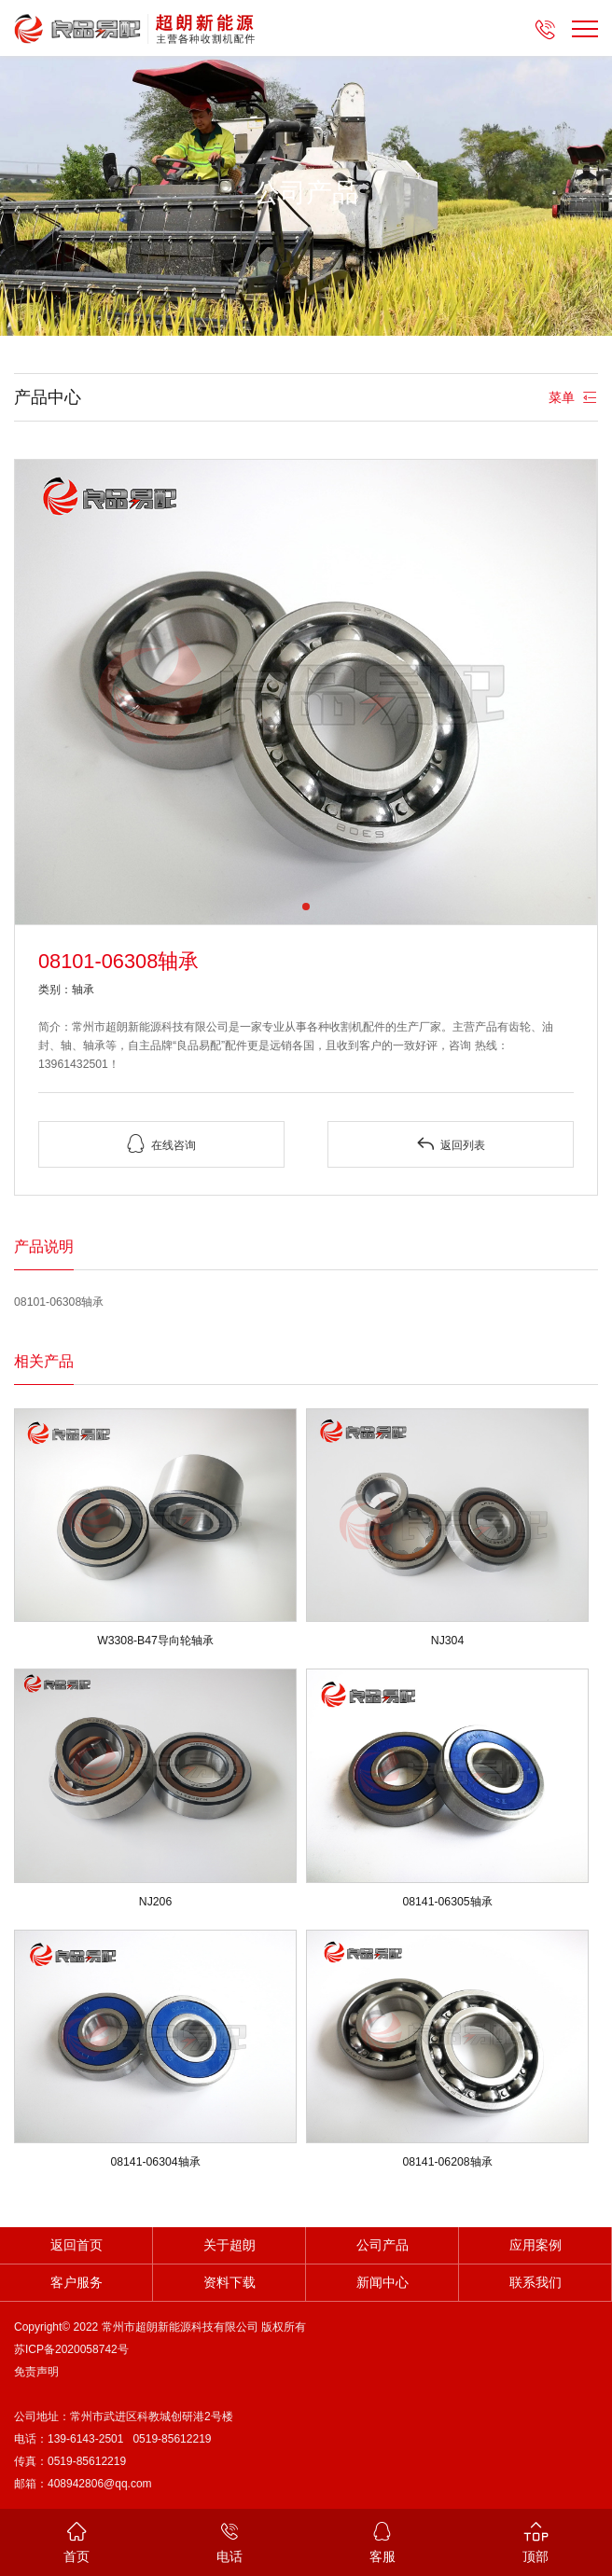 Image resolution: width=612 pixels, height=2576 pixels. Describe the element at coordinates (229, 2541) in the screenshot. I see `电话` at that location.